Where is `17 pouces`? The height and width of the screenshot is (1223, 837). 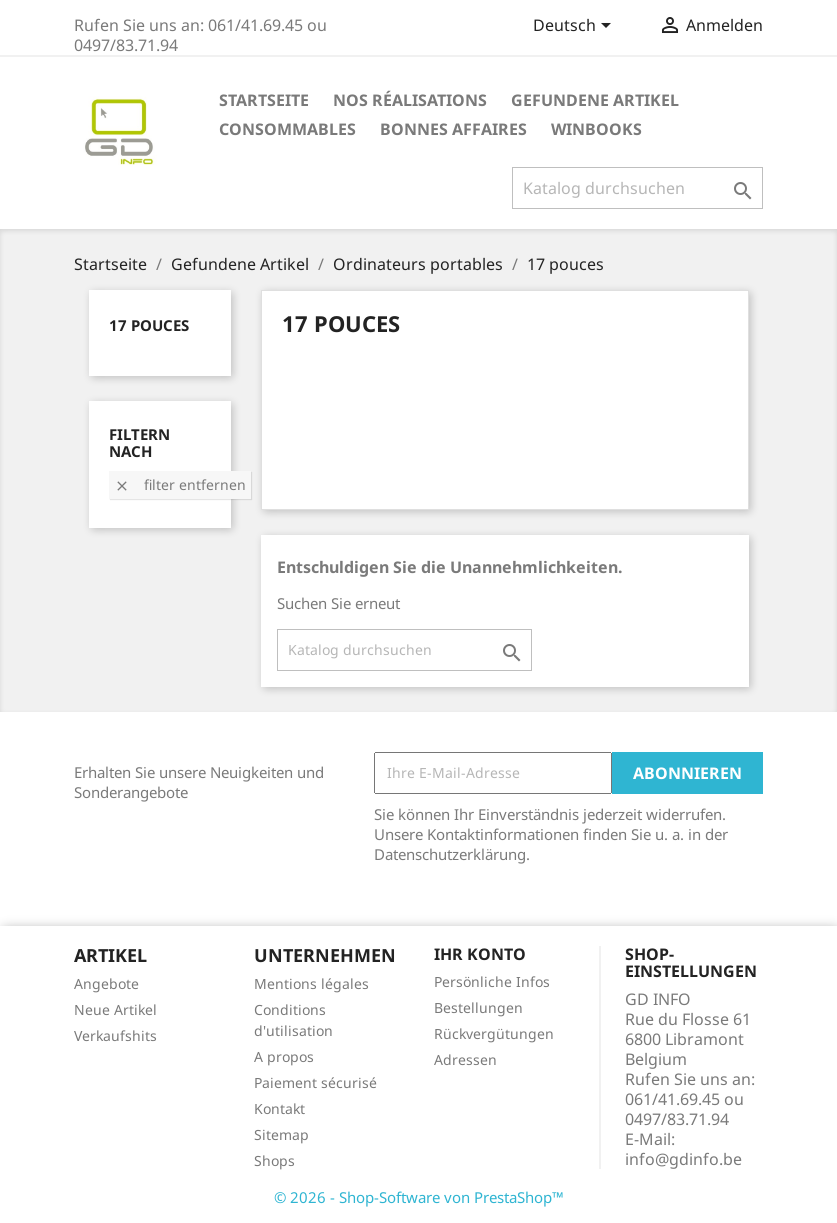
17 pouces is located at coordinates (149, 325).